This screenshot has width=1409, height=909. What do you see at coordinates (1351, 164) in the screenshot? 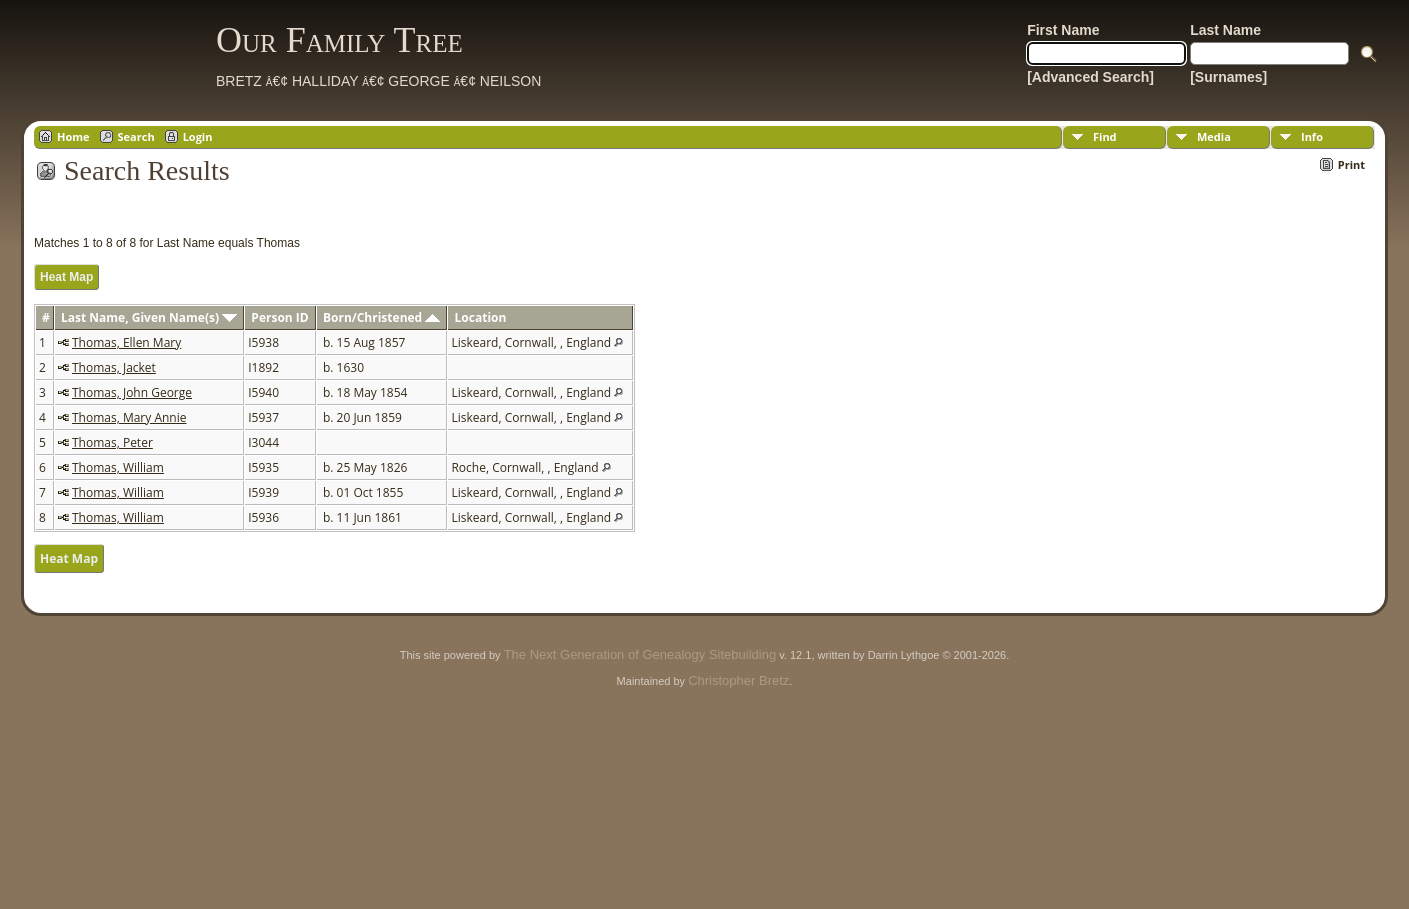
I see `Print` at bounding box center [1351, 164].